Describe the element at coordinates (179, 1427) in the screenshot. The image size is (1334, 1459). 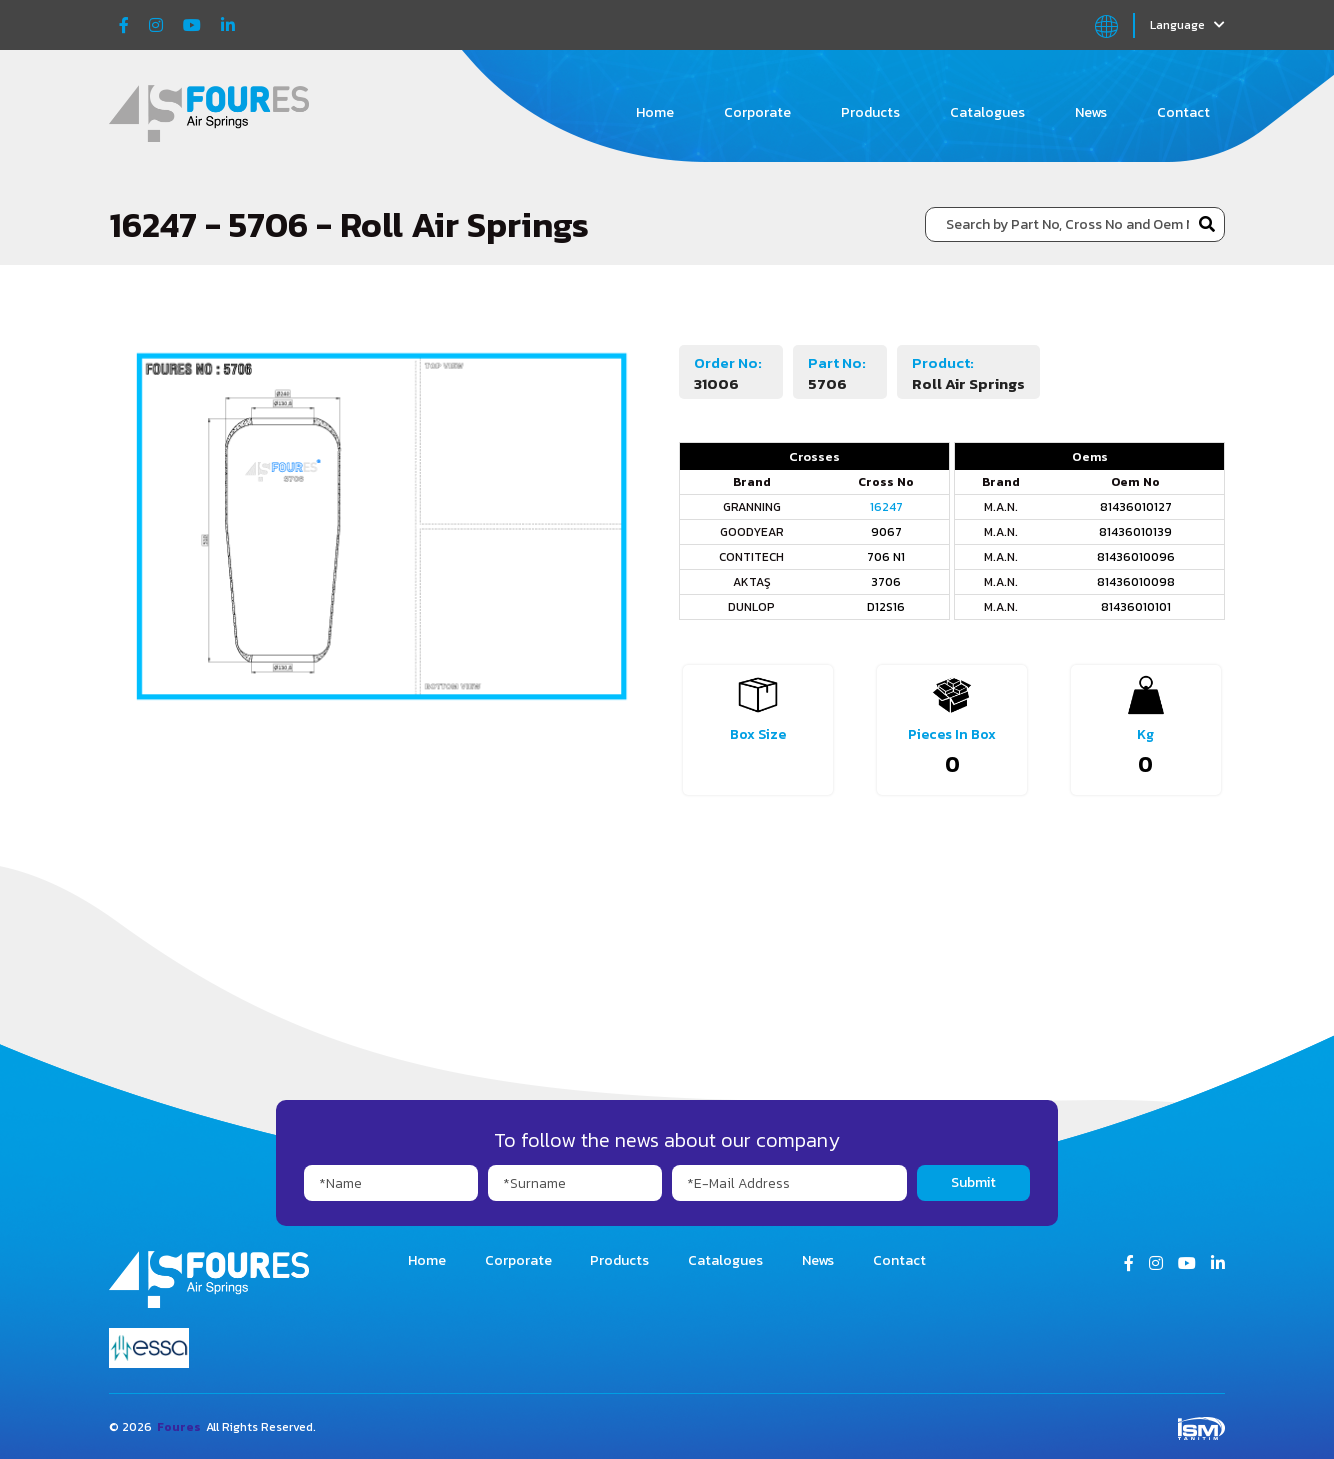
I see `Foures` at that location.